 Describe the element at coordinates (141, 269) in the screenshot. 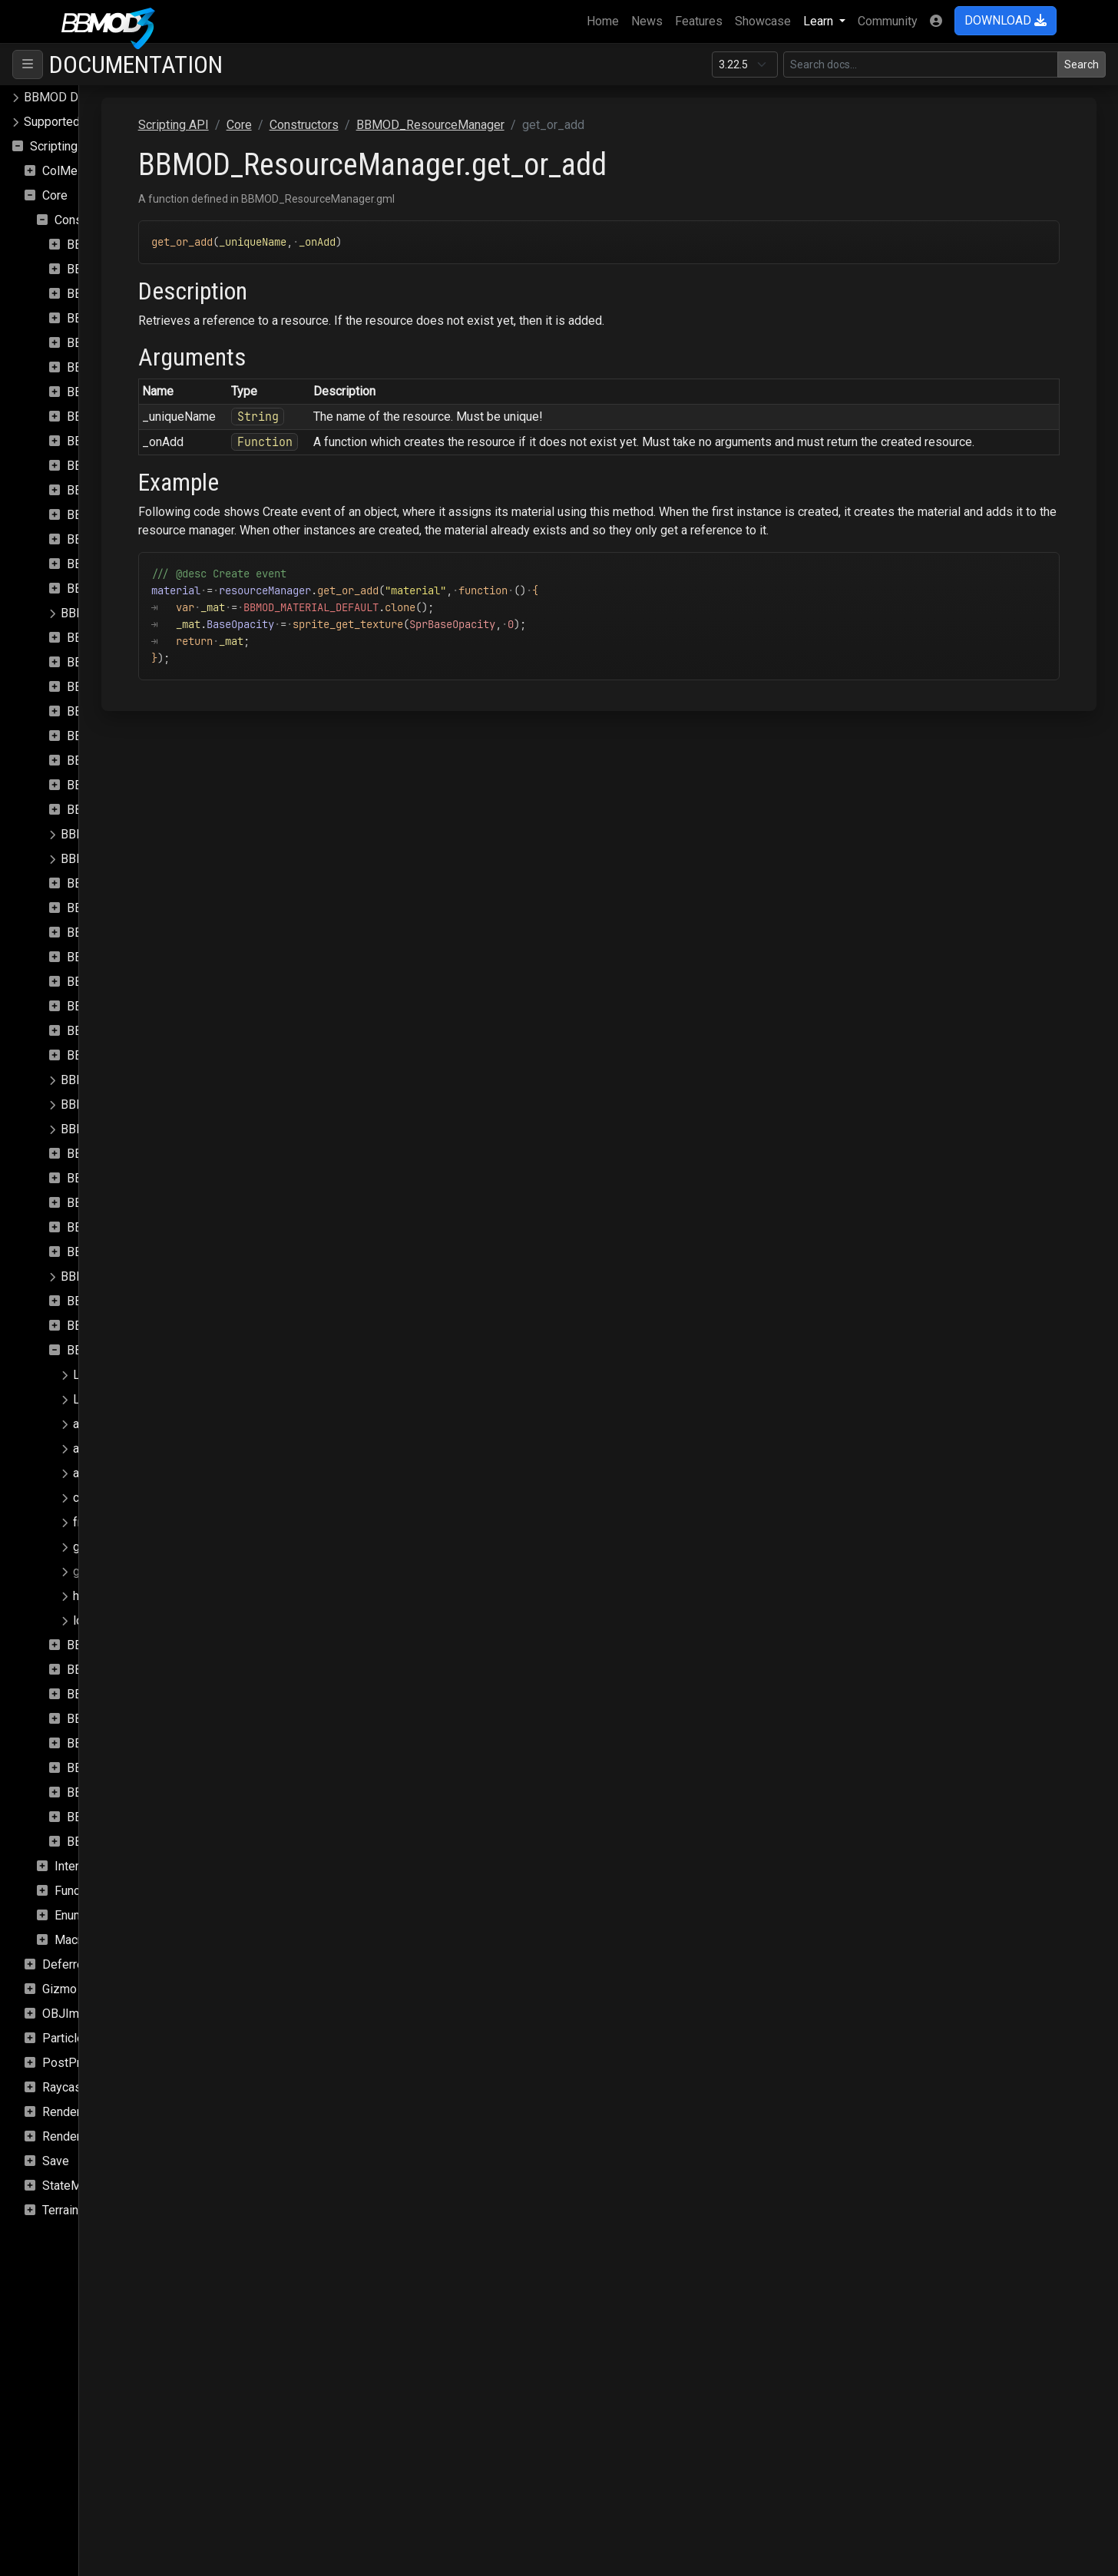

I see `BBMOD_AnimationInstance` at that location.